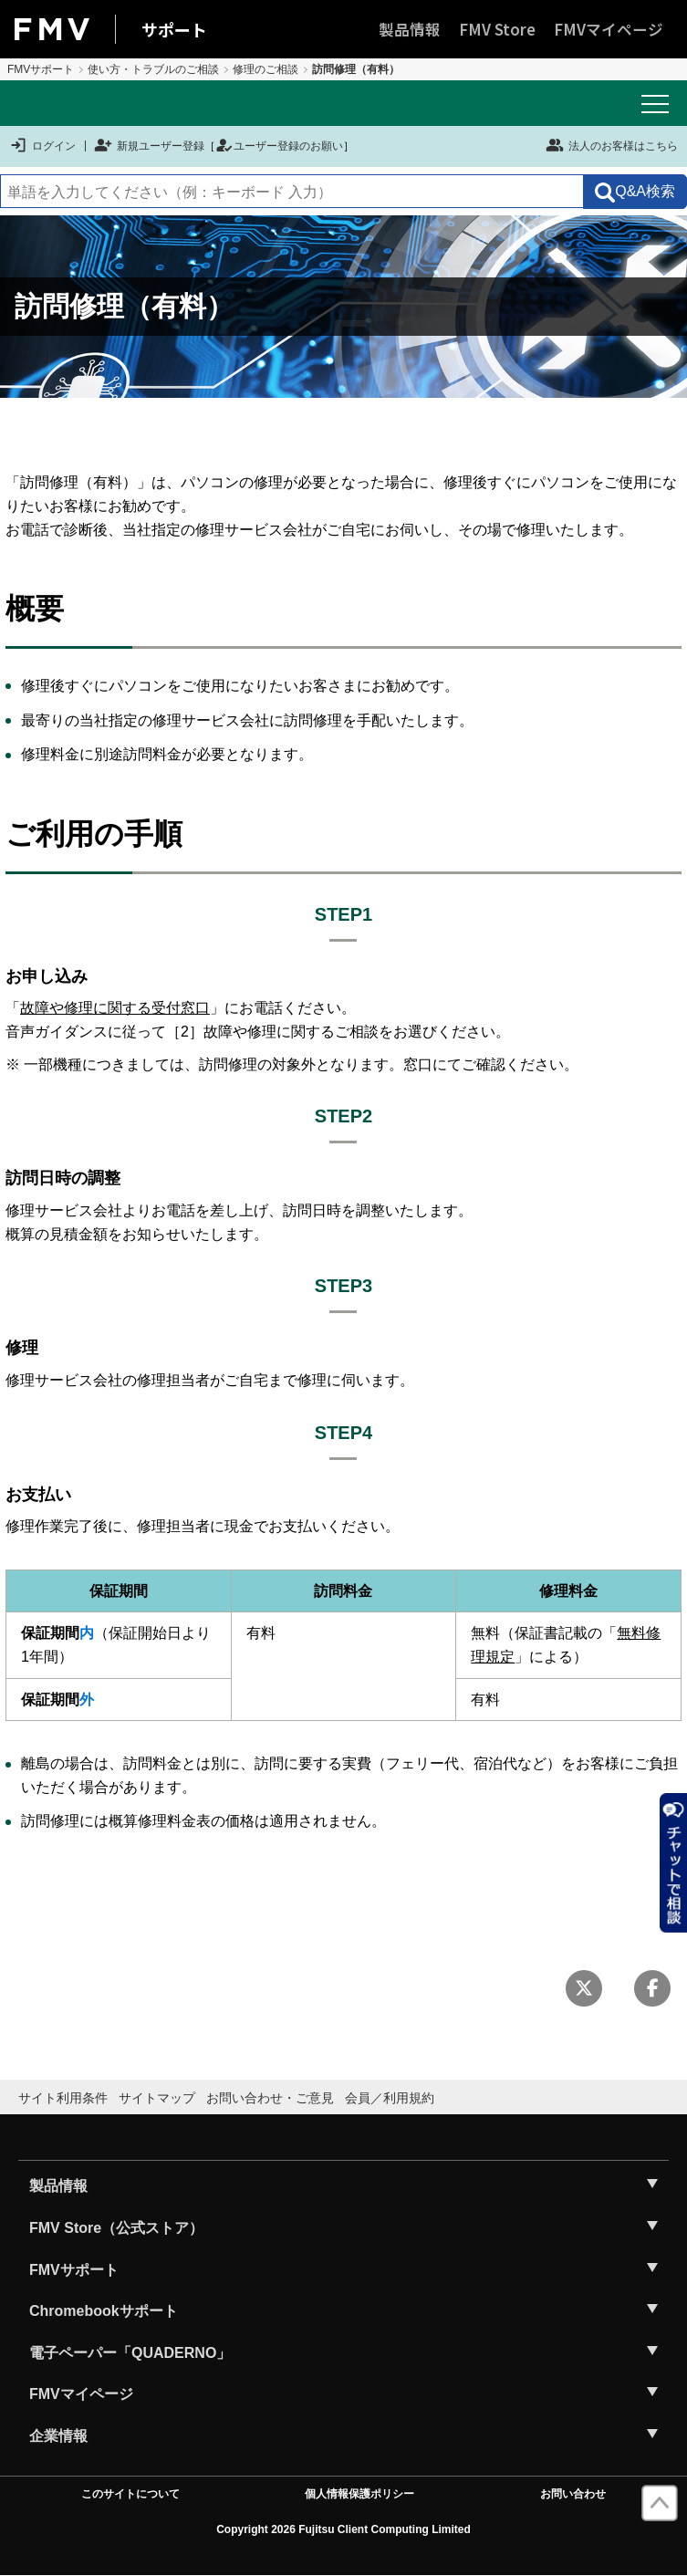  What do you see at coordinates (279, 146) in the screenshot?
I see `ユーザー登録のお願い` at bounding box center [279, 146].